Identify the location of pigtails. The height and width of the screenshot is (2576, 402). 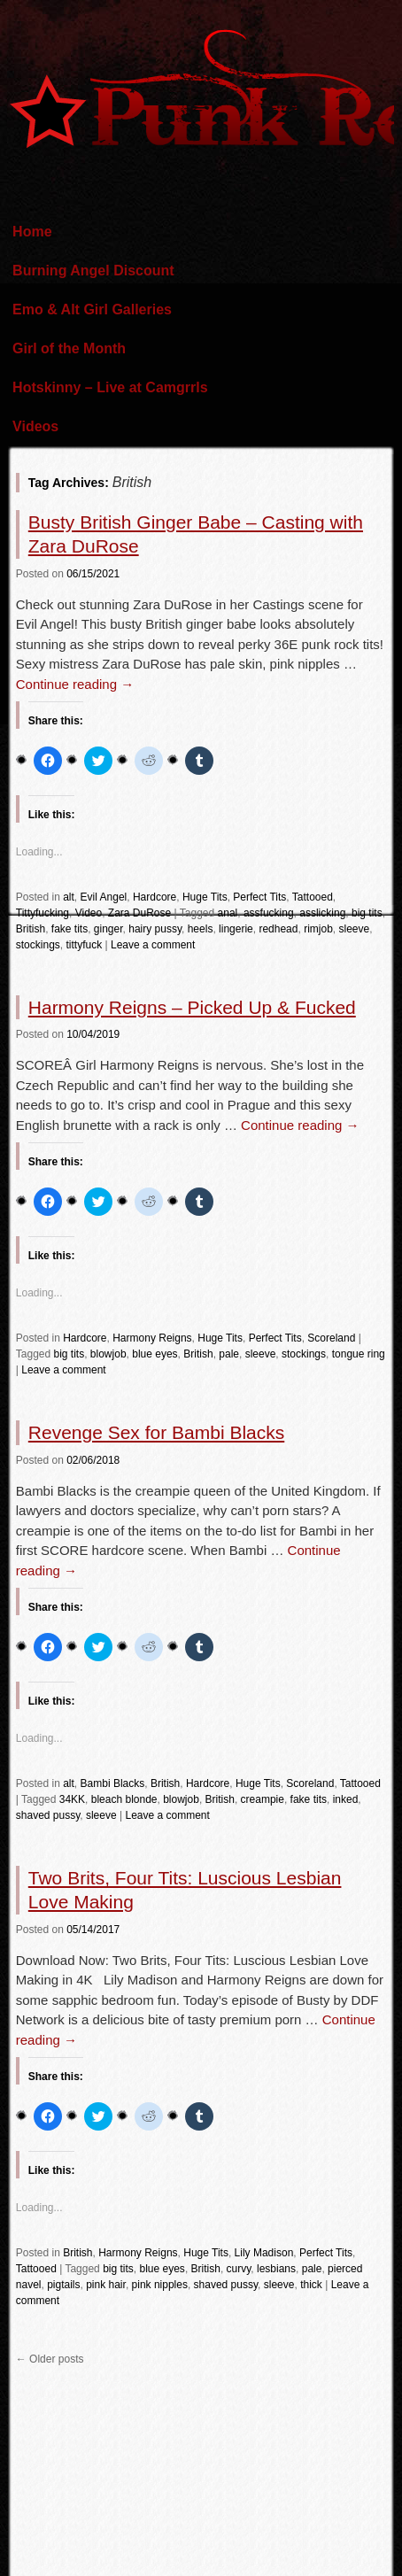
(63, 2284).